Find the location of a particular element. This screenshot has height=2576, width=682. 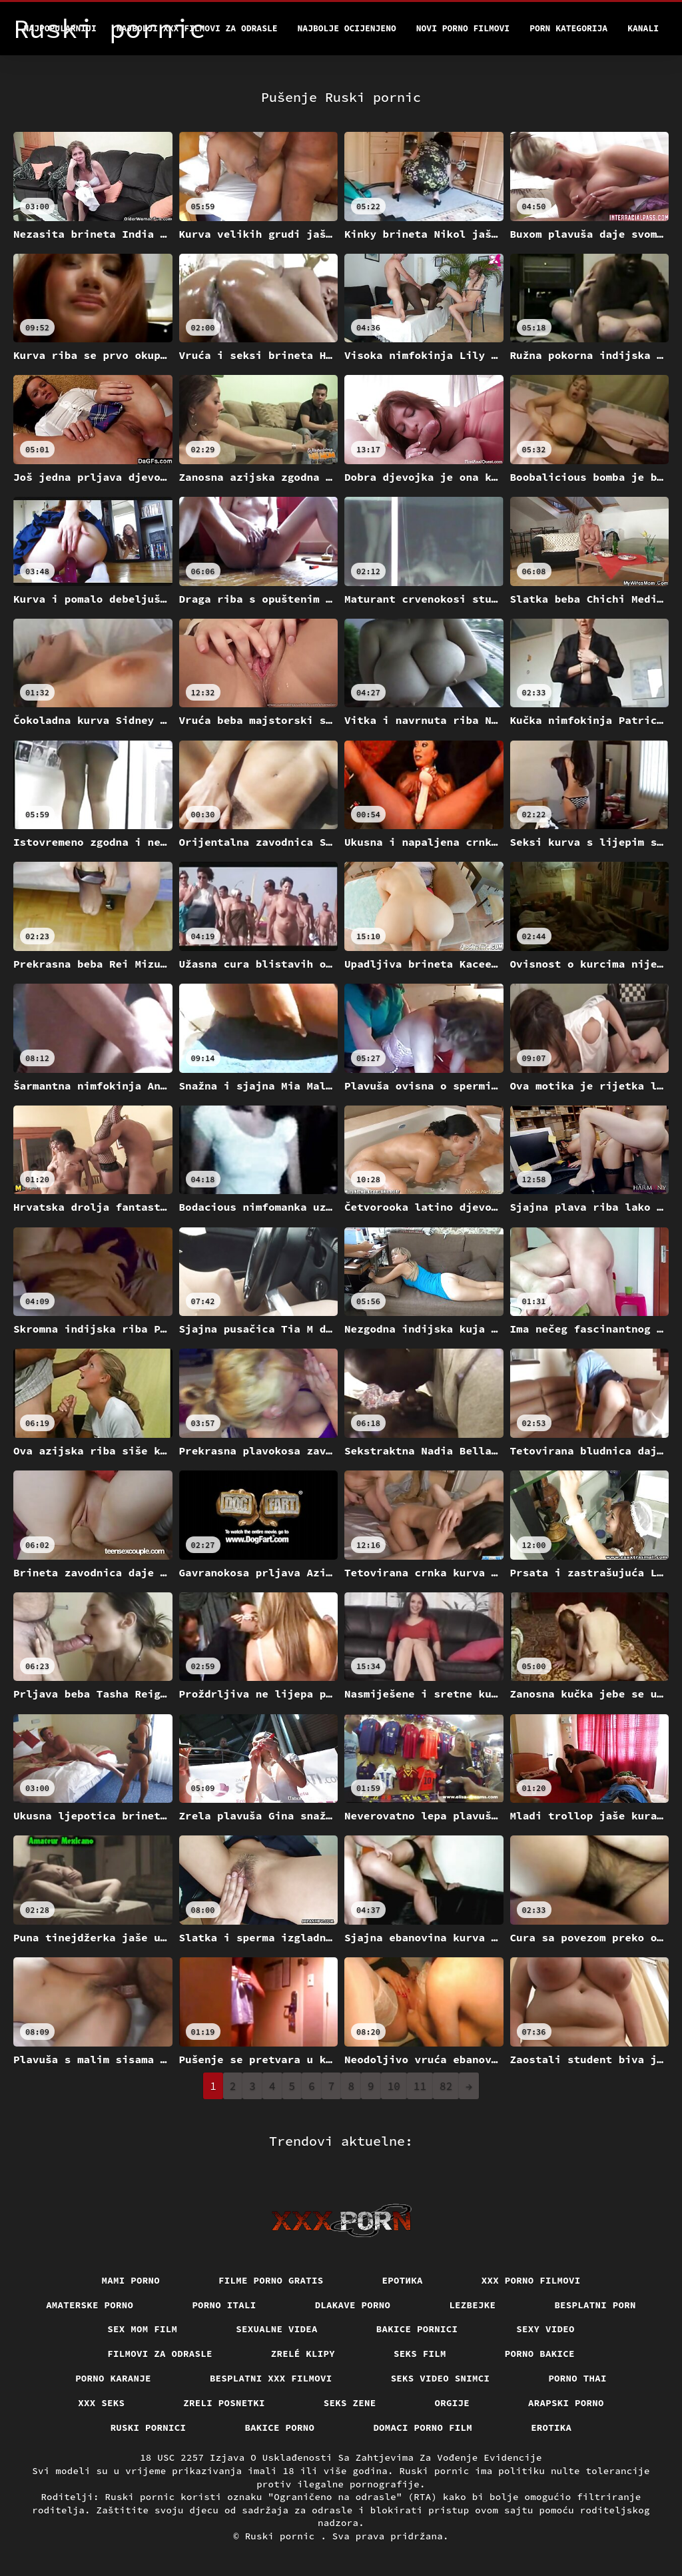

Filmovi za odrasle is located at coordinates (159, 2354).